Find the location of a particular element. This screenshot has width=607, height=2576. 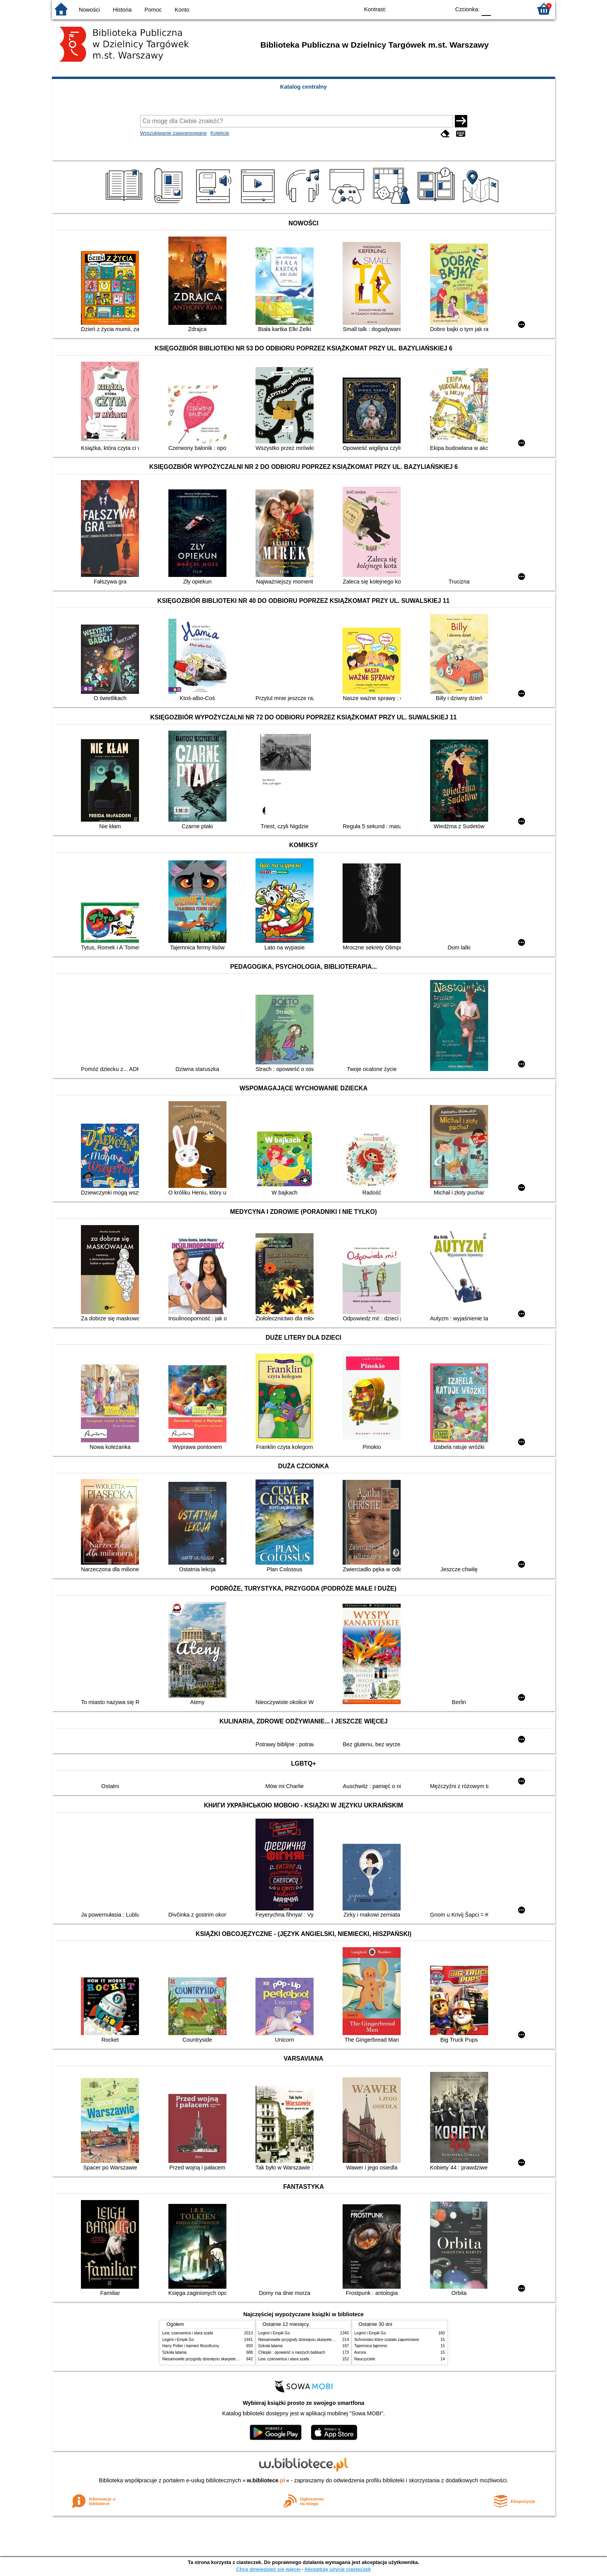

Legimi i Empik Go is located at coordinates (178, 2339).